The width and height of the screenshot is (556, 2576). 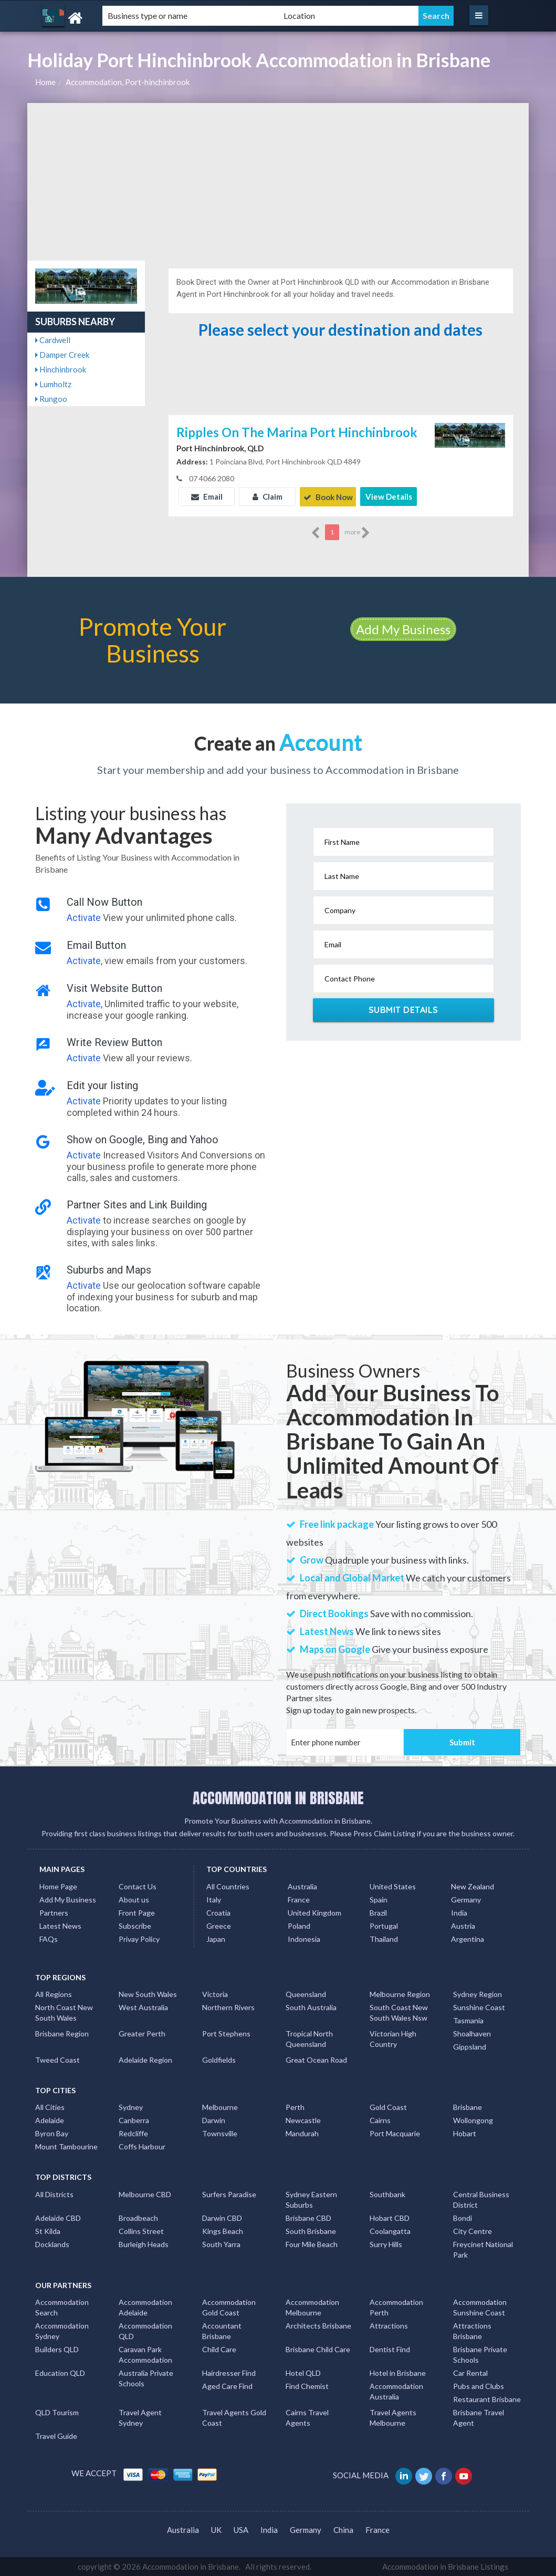 What do you see at coordinates (66, 2146) in the screenshot?
I see `Mount Tambourine` at bounding box center [66, 2146].